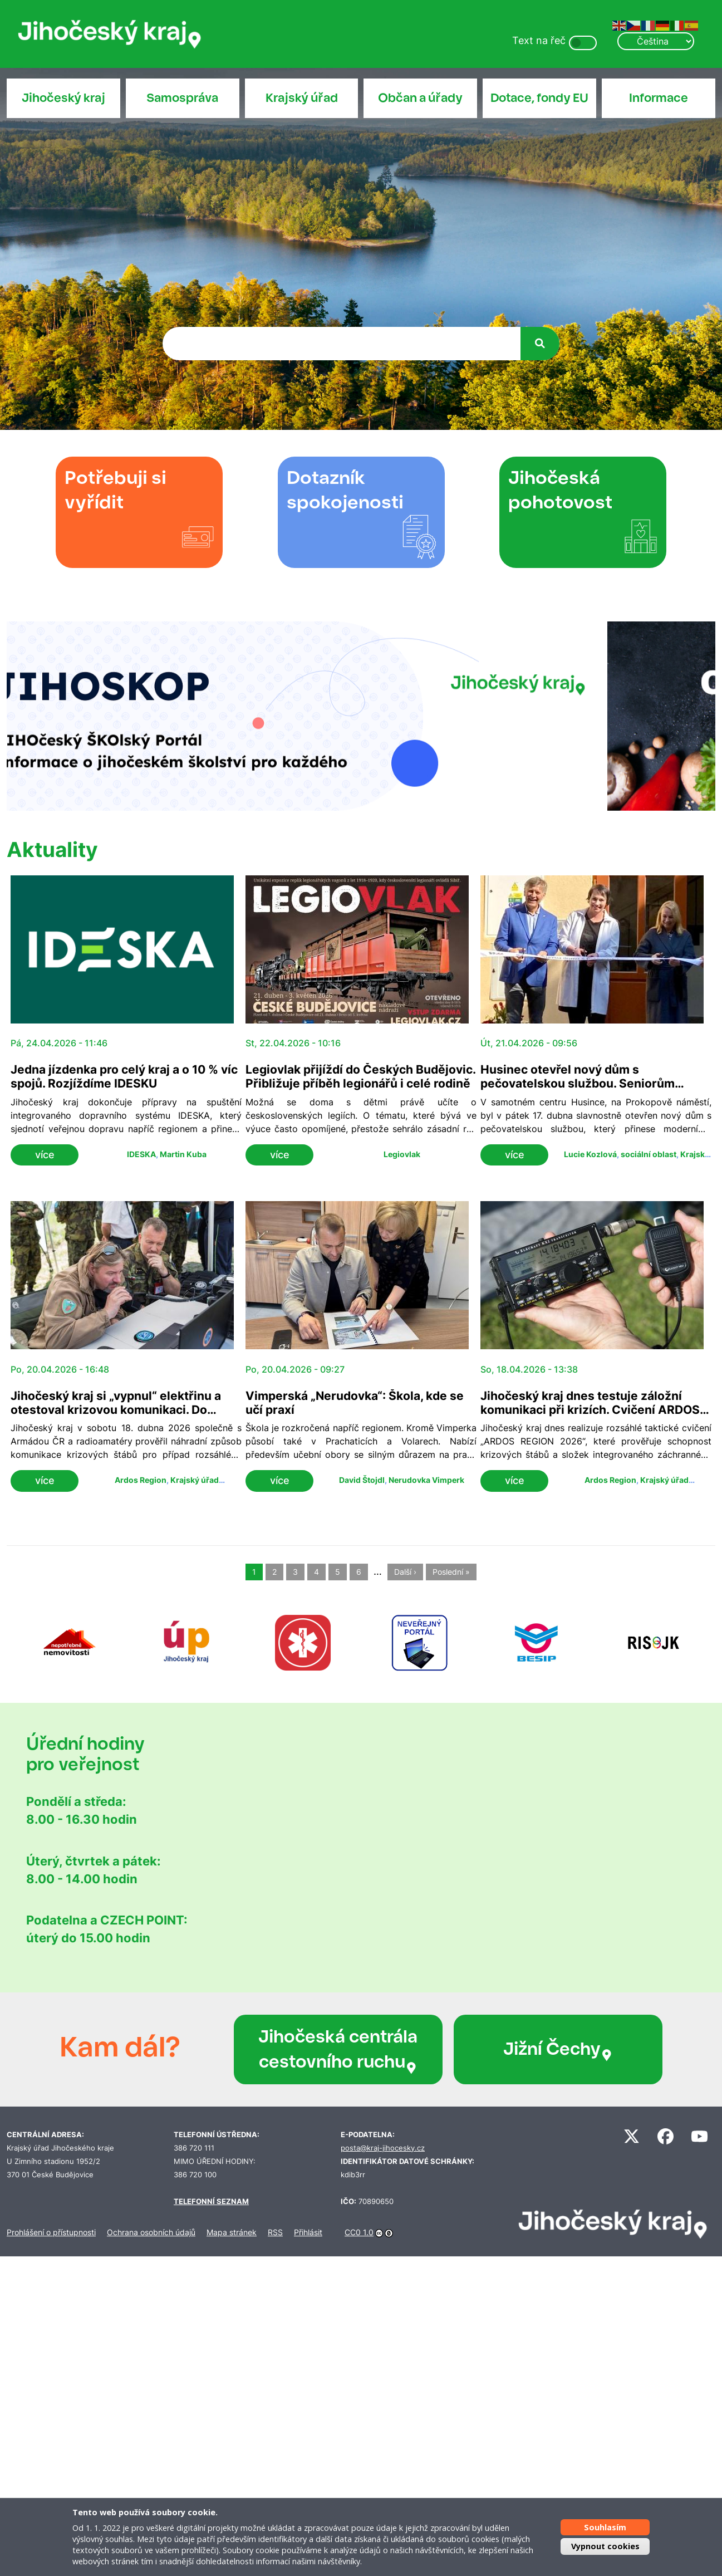  Describe the element at coordinates (590, 1410) in the screenshot. I see `Jihočeský kraj dnes testuje záložní komunikaci při krizích. Cvičení ARDOS prověřuje spojení bez elektřiny i sítí` at that location.